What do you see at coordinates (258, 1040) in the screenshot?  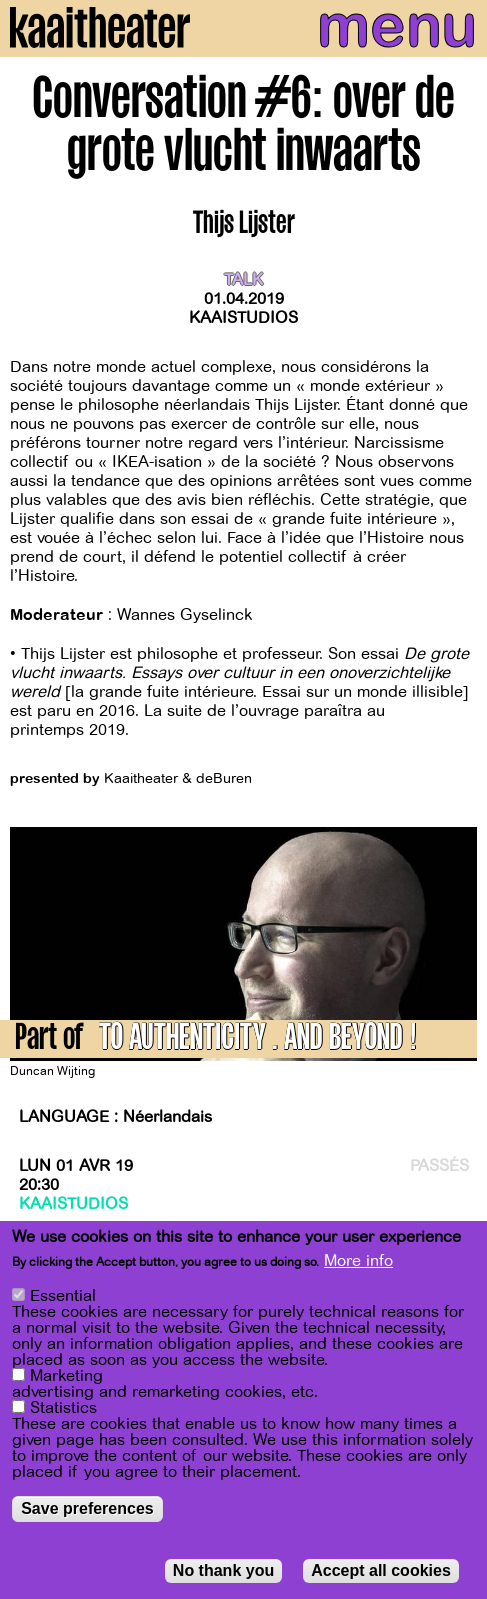 I see `TO AUTHENTICITY … AND BEYOND !` at bounding box center [258, 1040].